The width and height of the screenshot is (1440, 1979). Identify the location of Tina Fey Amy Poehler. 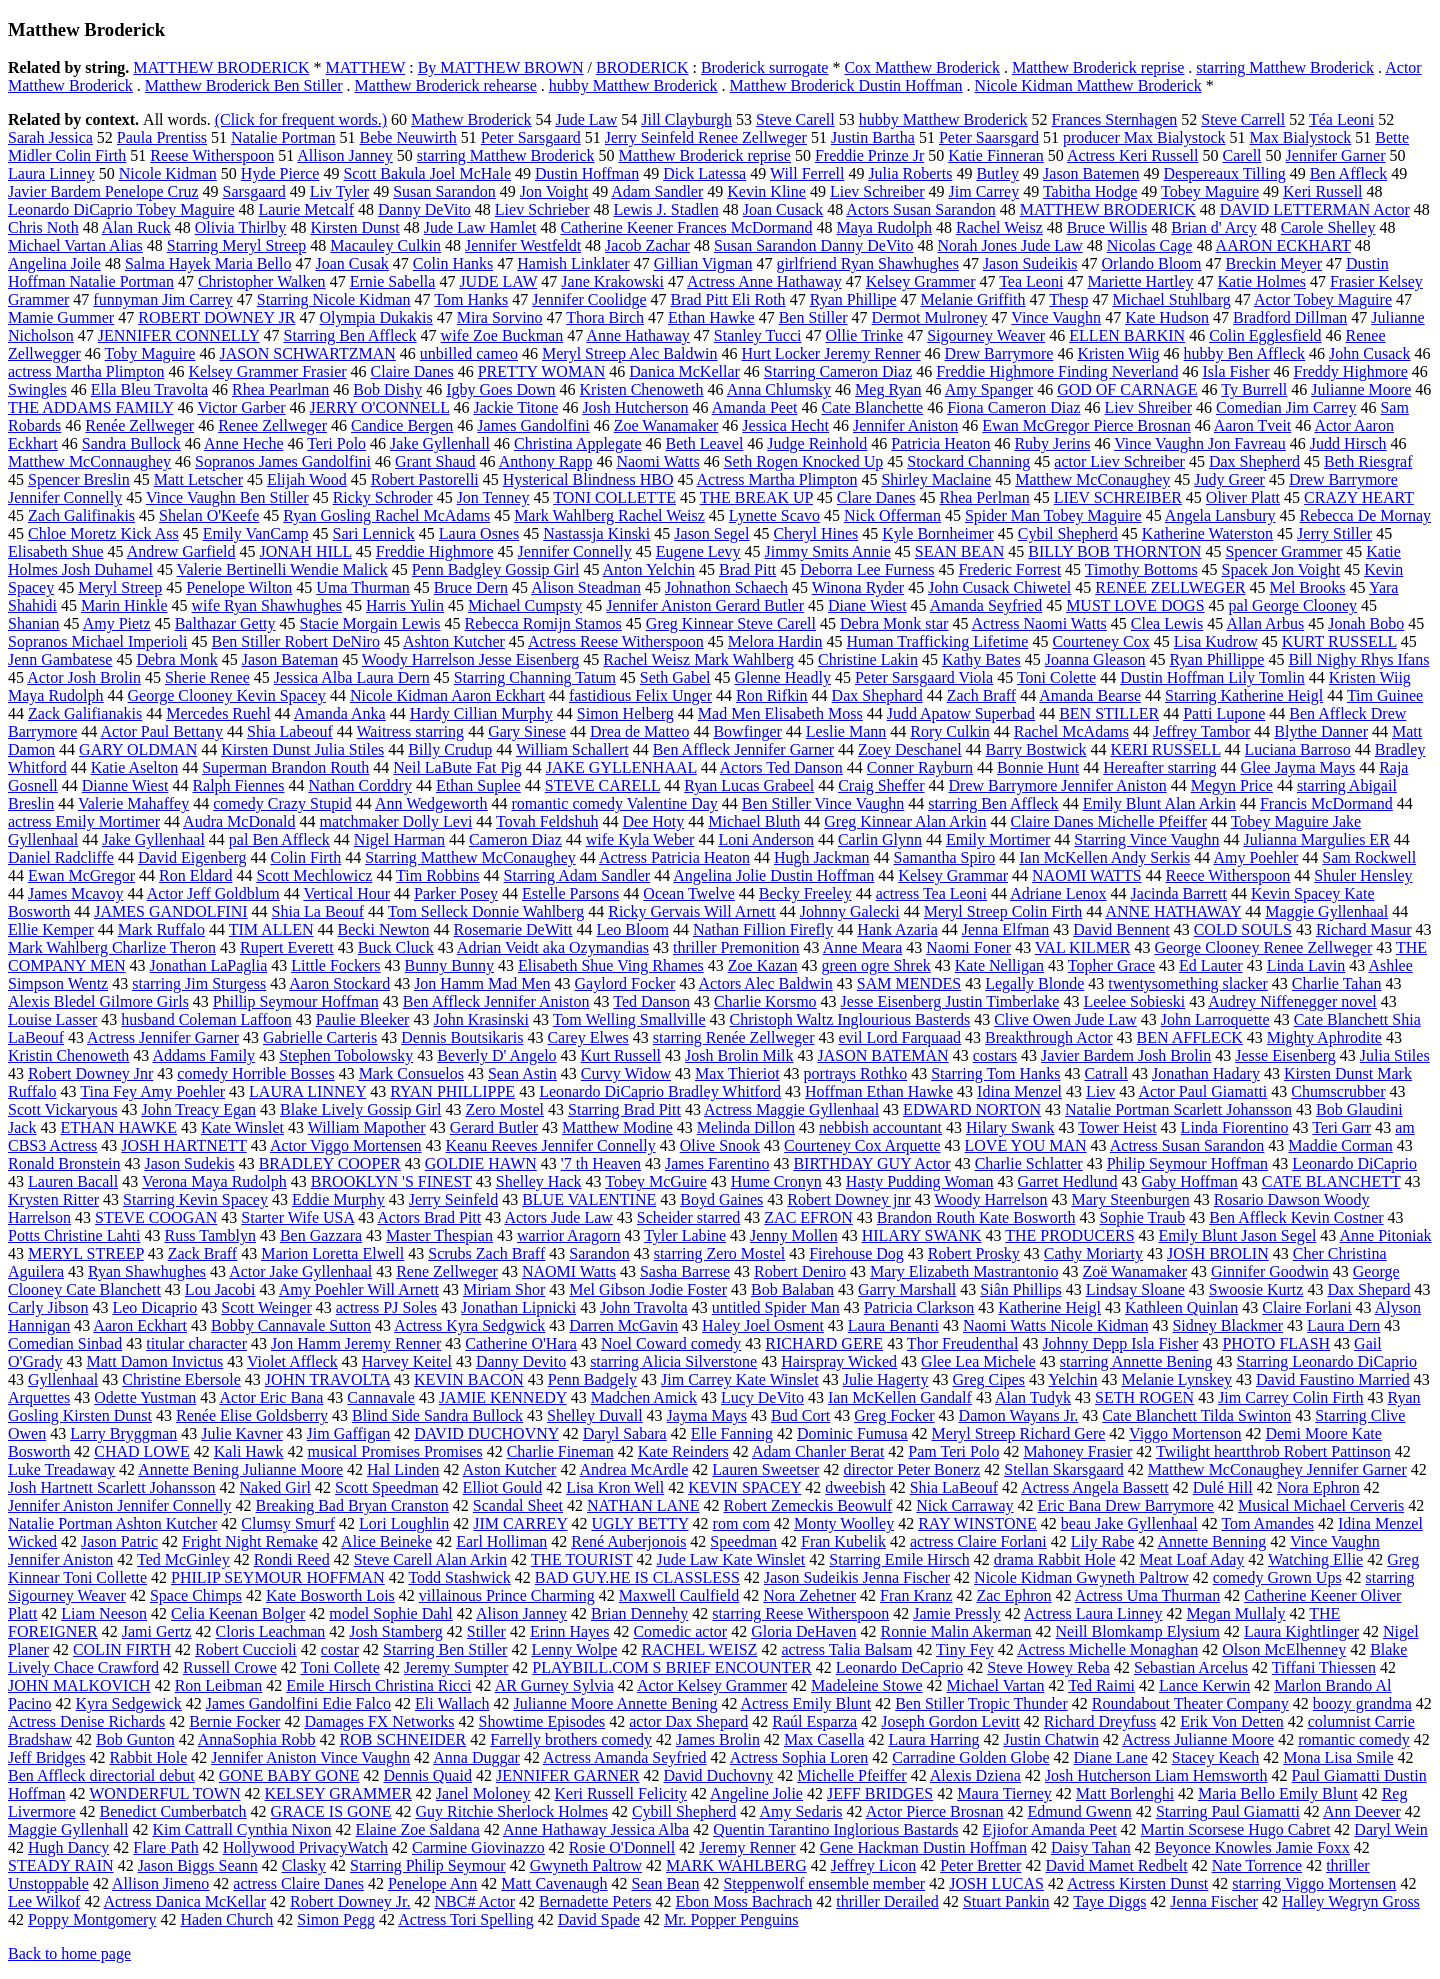
(152, 1091).